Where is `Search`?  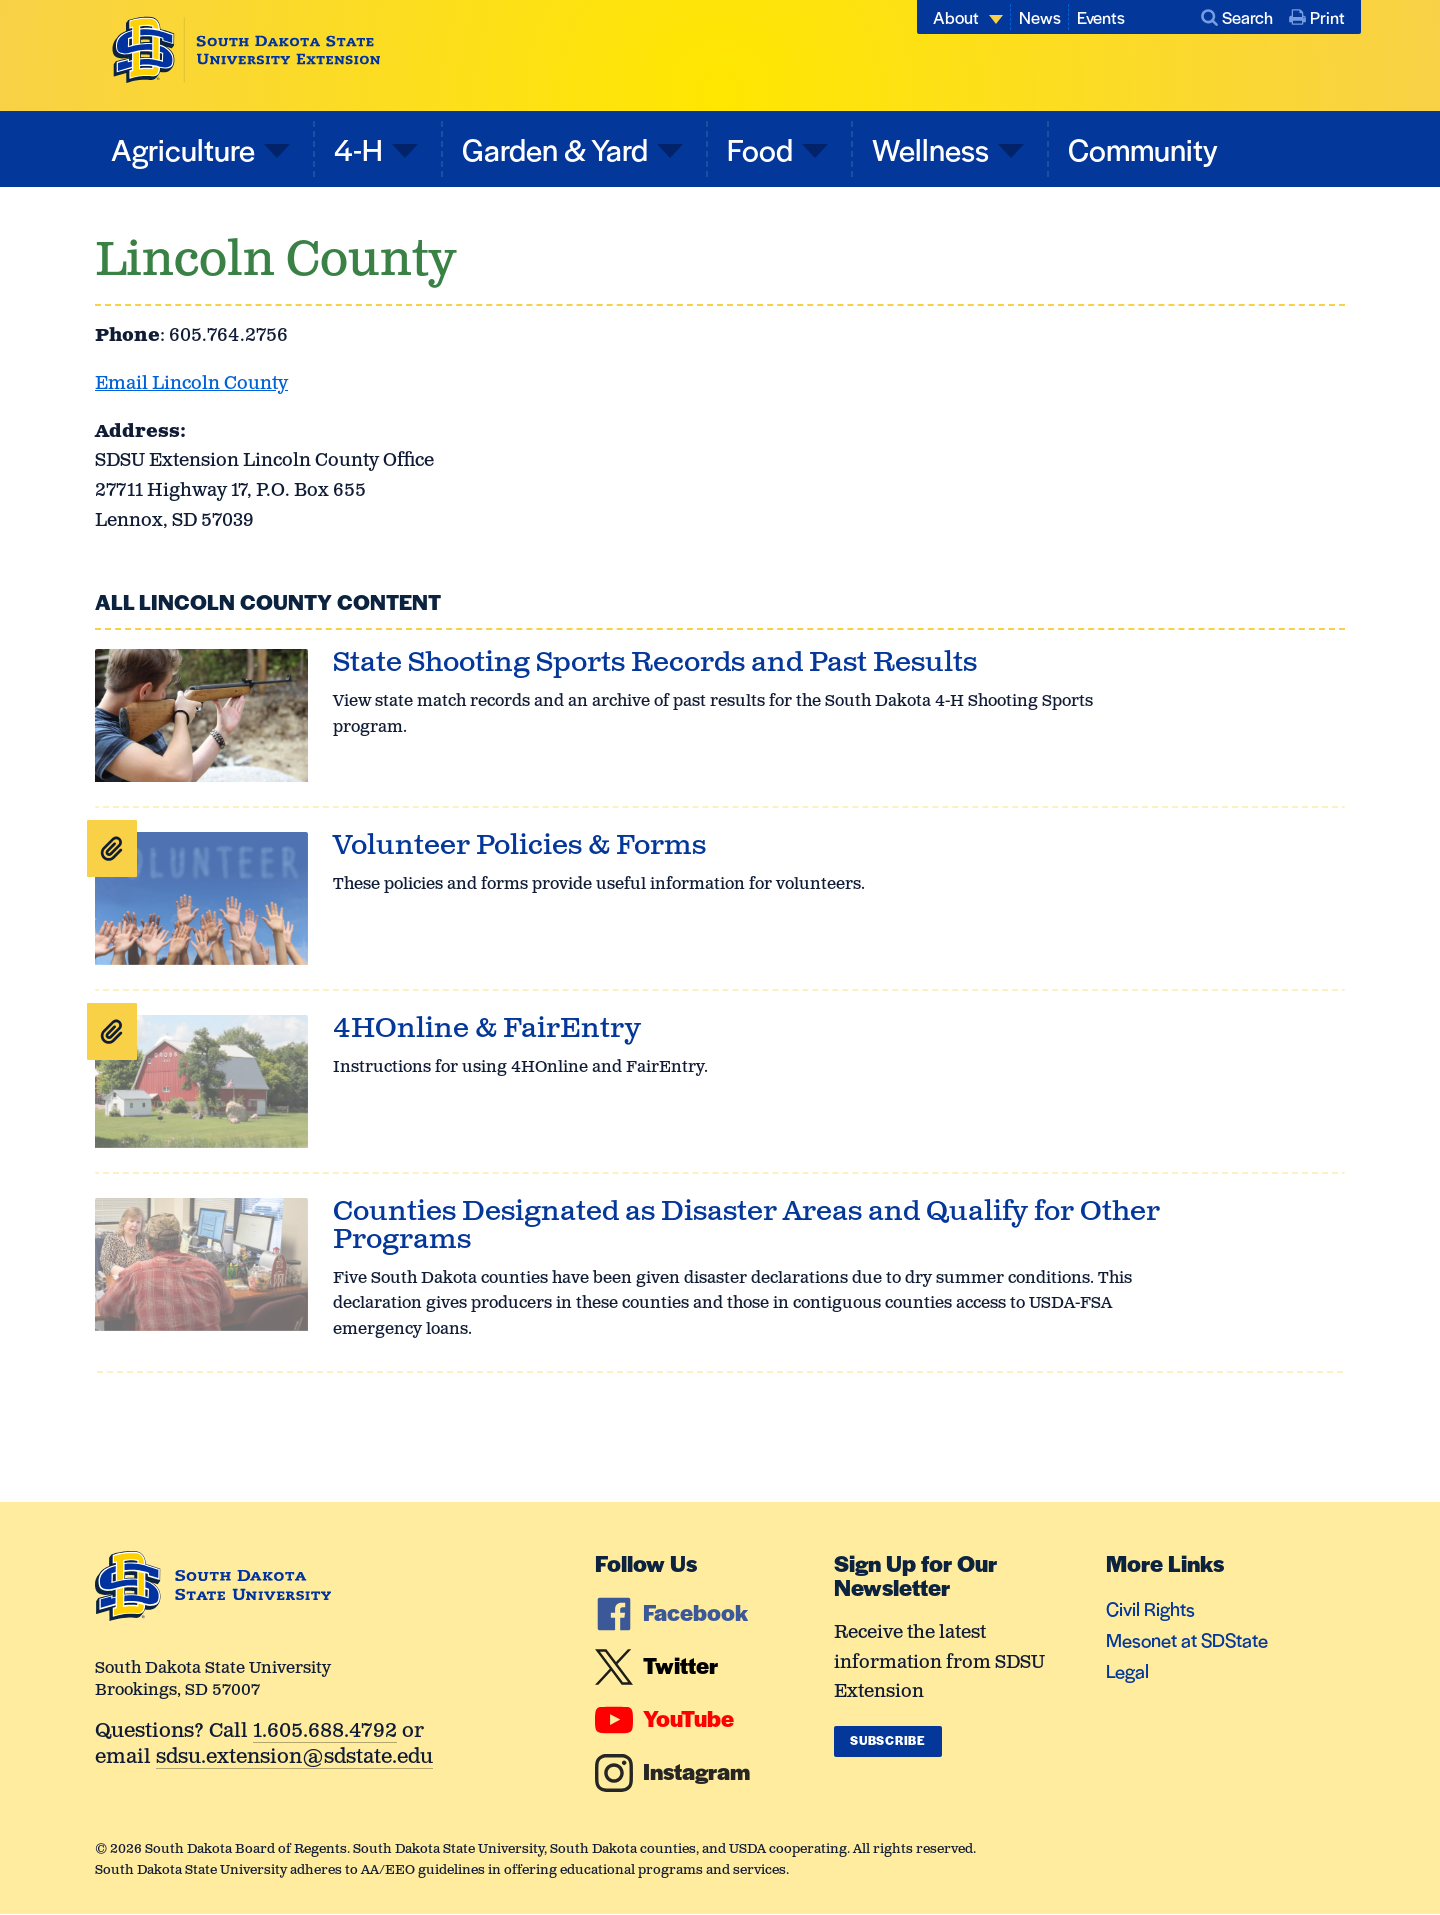
Search is located at coordinates (1237, 17).